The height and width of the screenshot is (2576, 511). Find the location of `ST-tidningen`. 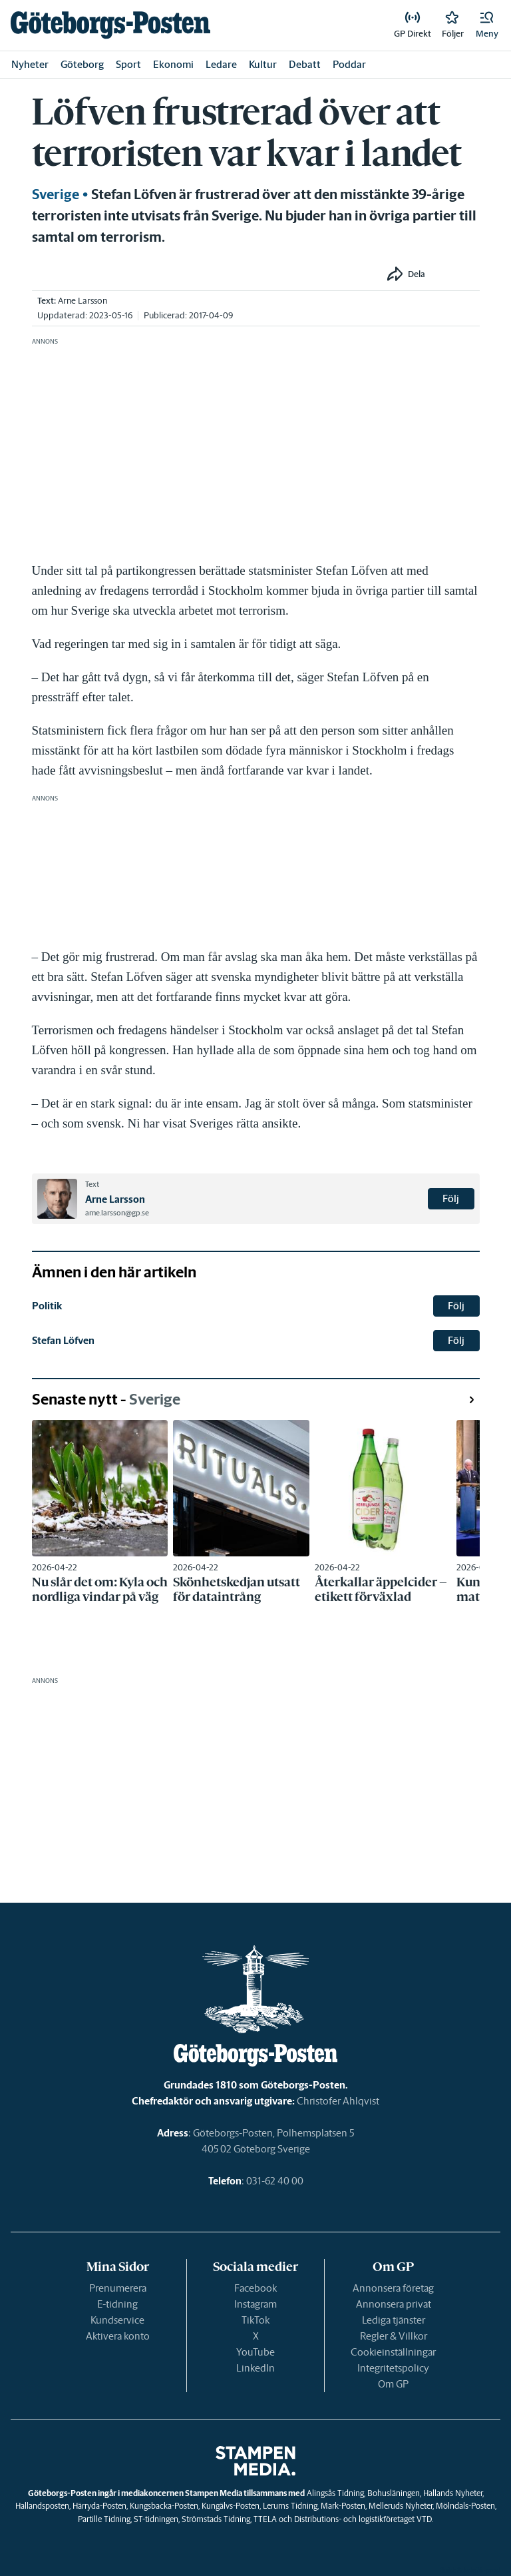

ST-tidningen is located at coordinates (156, 2519).